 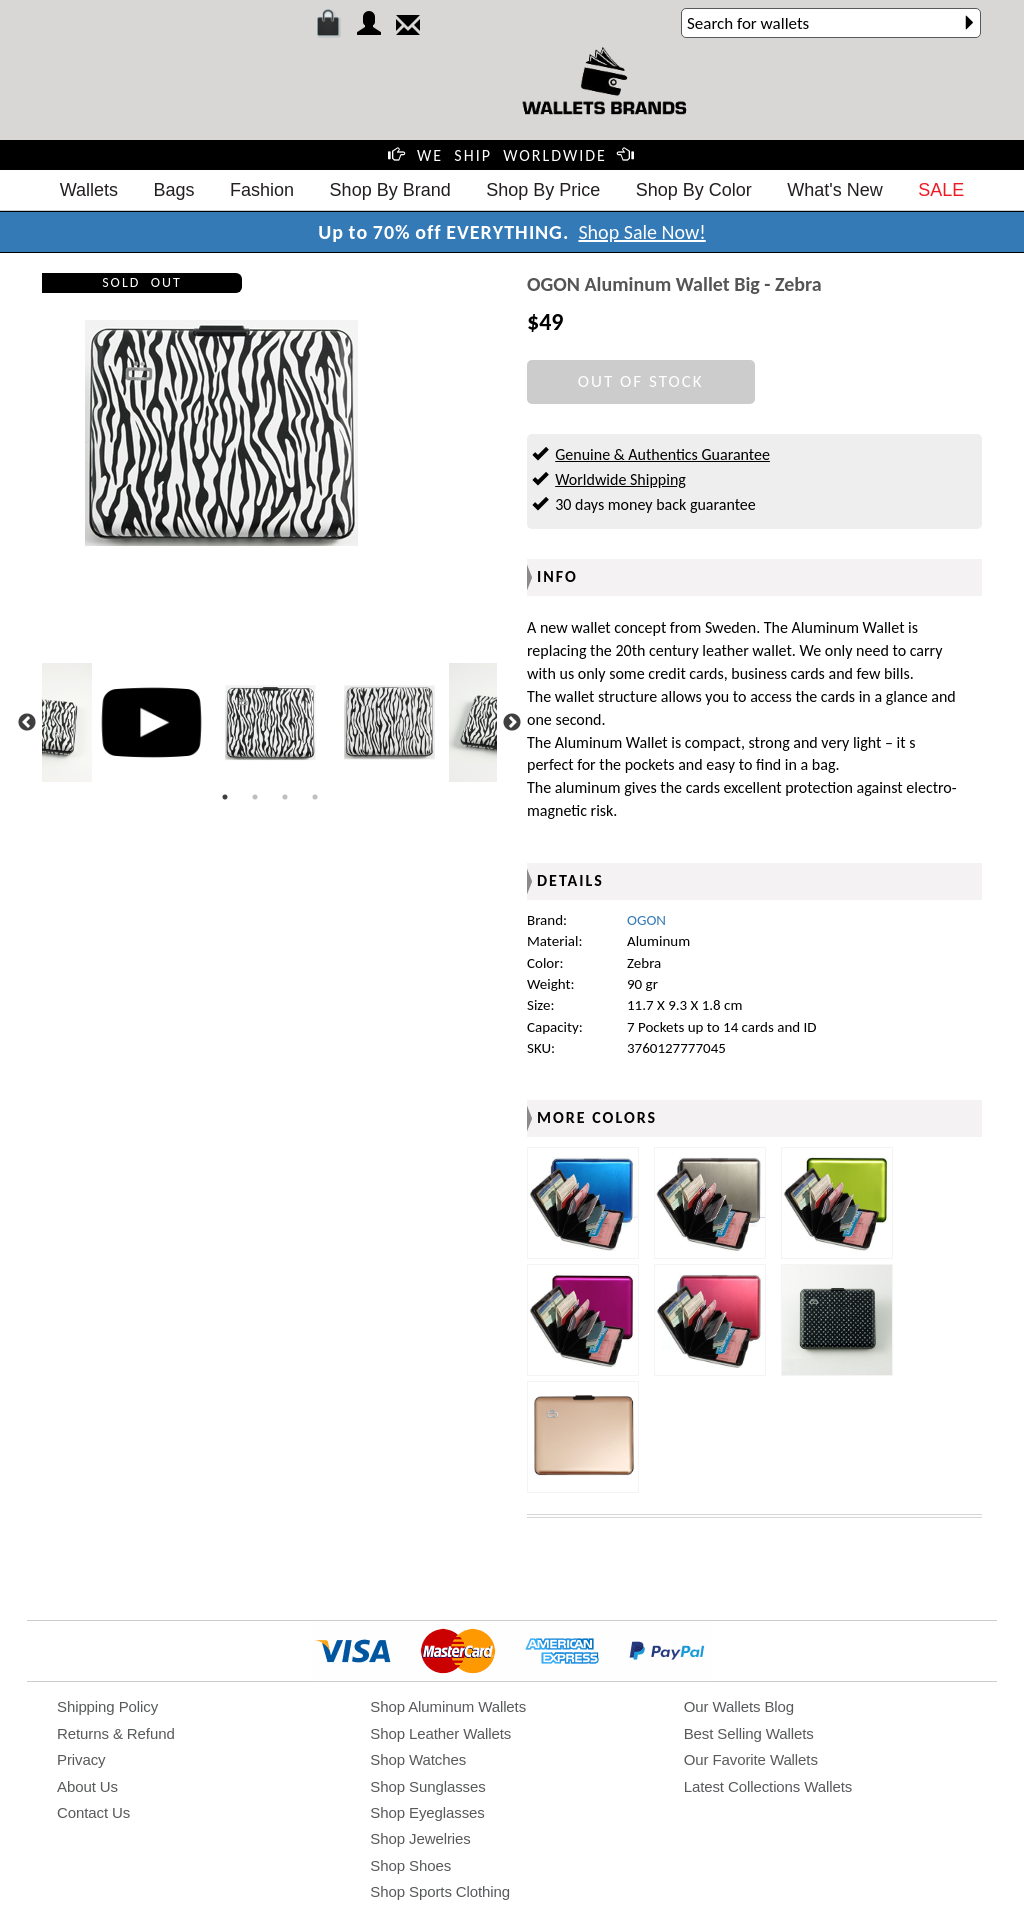 What do you see at coordinates (543, 190) in the screenshot?
I see `Shop By Price` at bounding box center [543, 190].